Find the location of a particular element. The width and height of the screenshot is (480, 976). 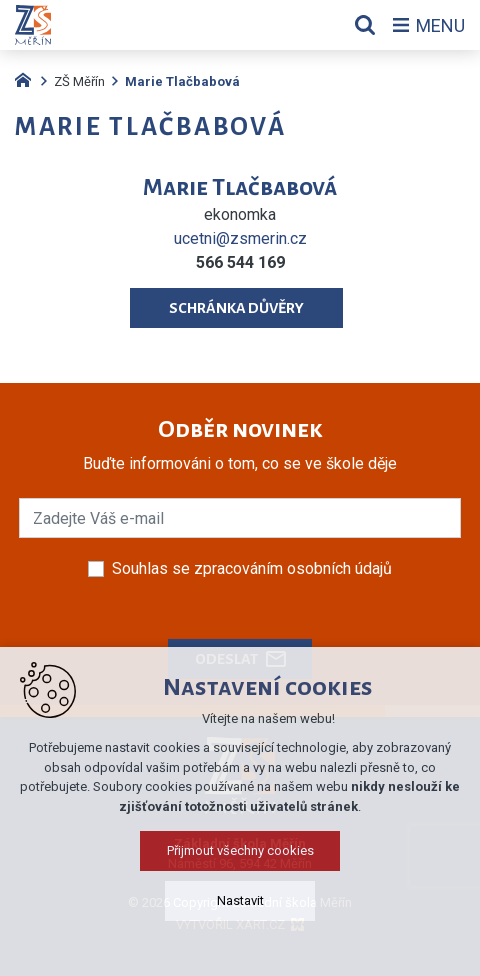

Přijmout všechny cookies is located at coordinates (240, 890).